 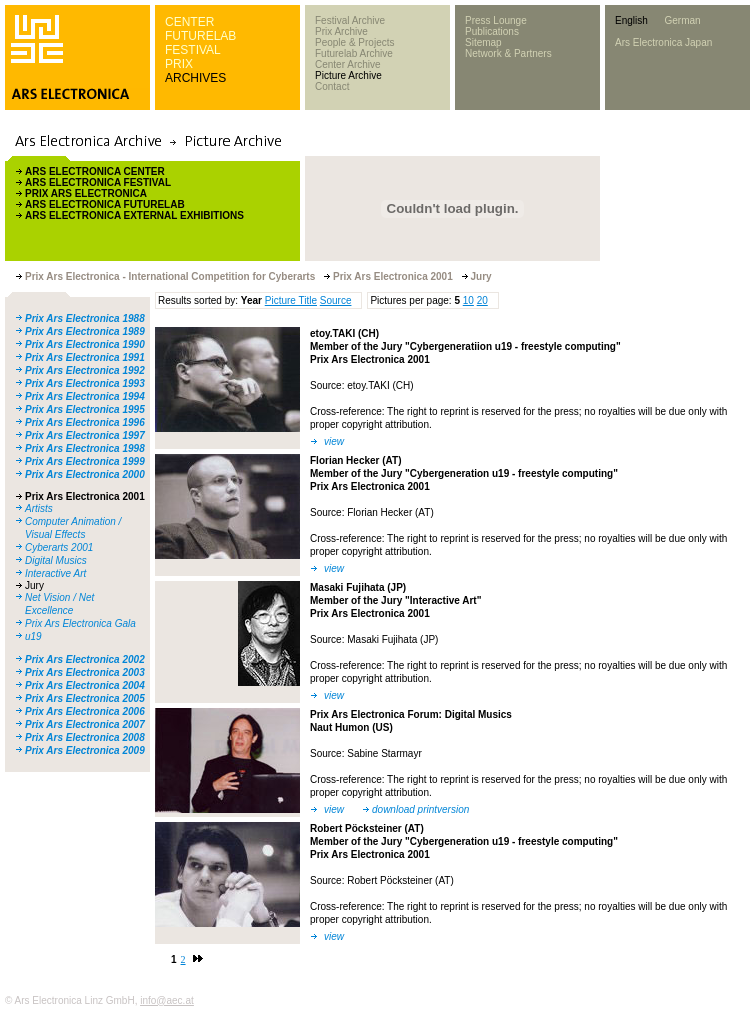 I want to click on Prix Ars Electronica 2007, so click(x=85, y=724).